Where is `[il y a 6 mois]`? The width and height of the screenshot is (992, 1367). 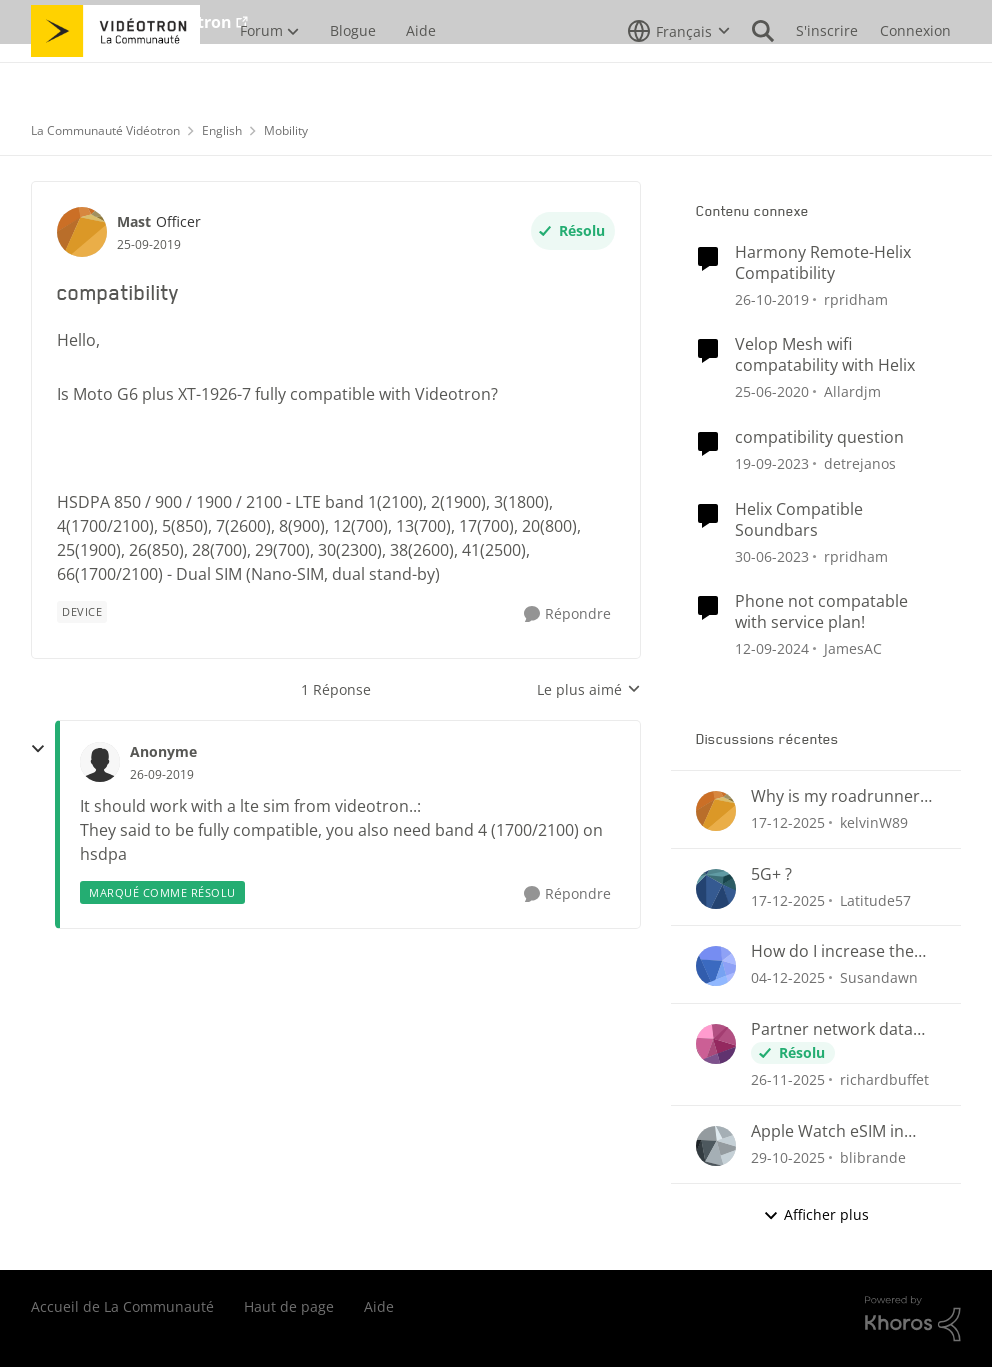
[il y a 6 mois] is located at coordinates (788, 822).